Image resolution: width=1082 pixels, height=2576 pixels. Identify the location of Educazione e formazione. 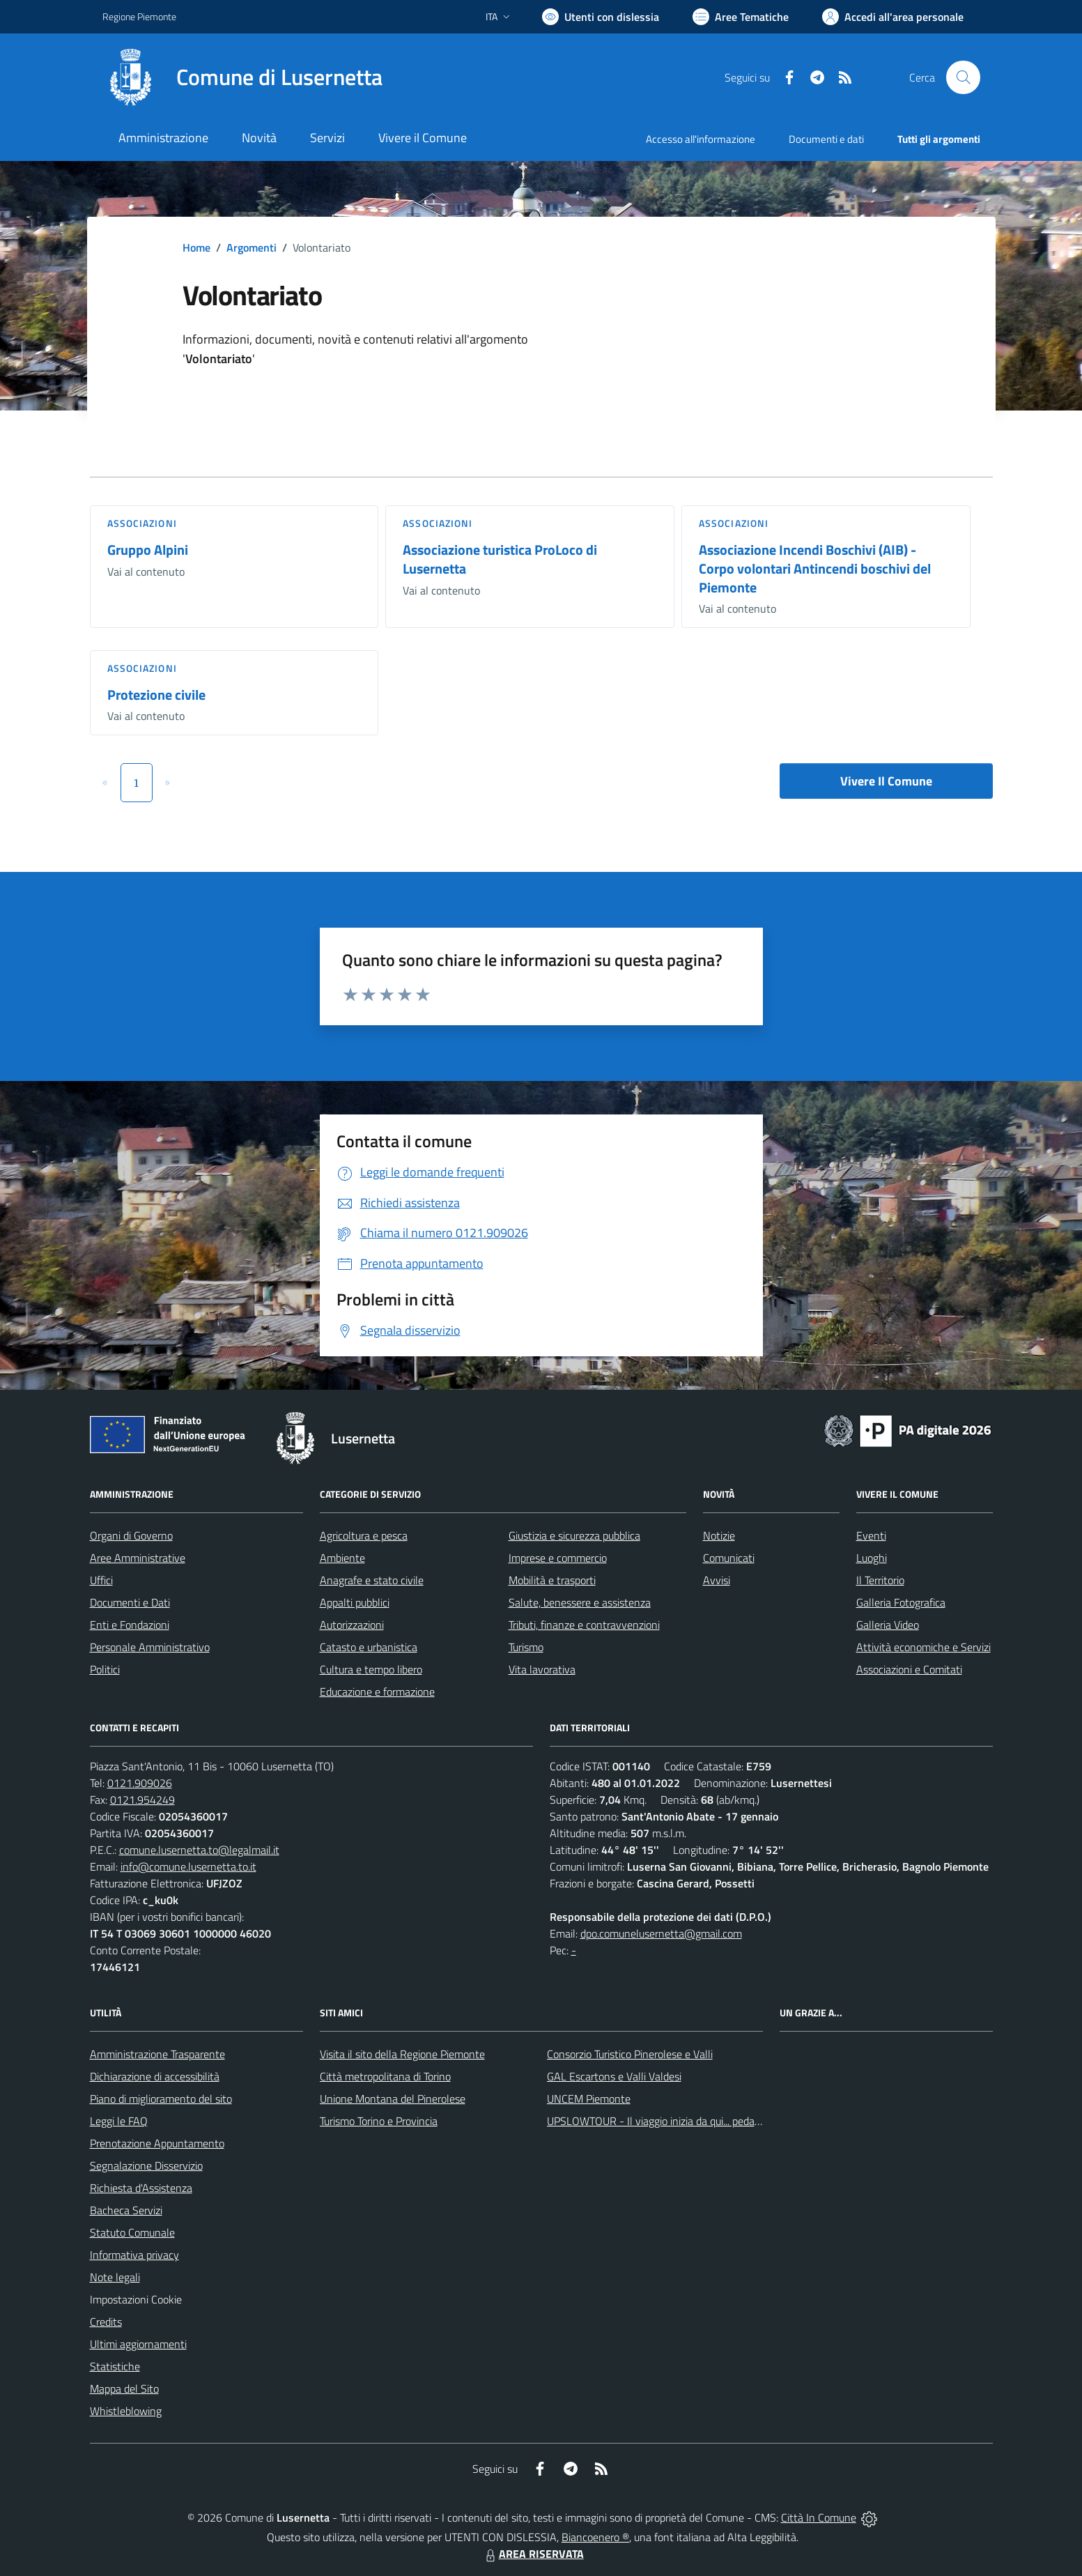
(377, 1691).